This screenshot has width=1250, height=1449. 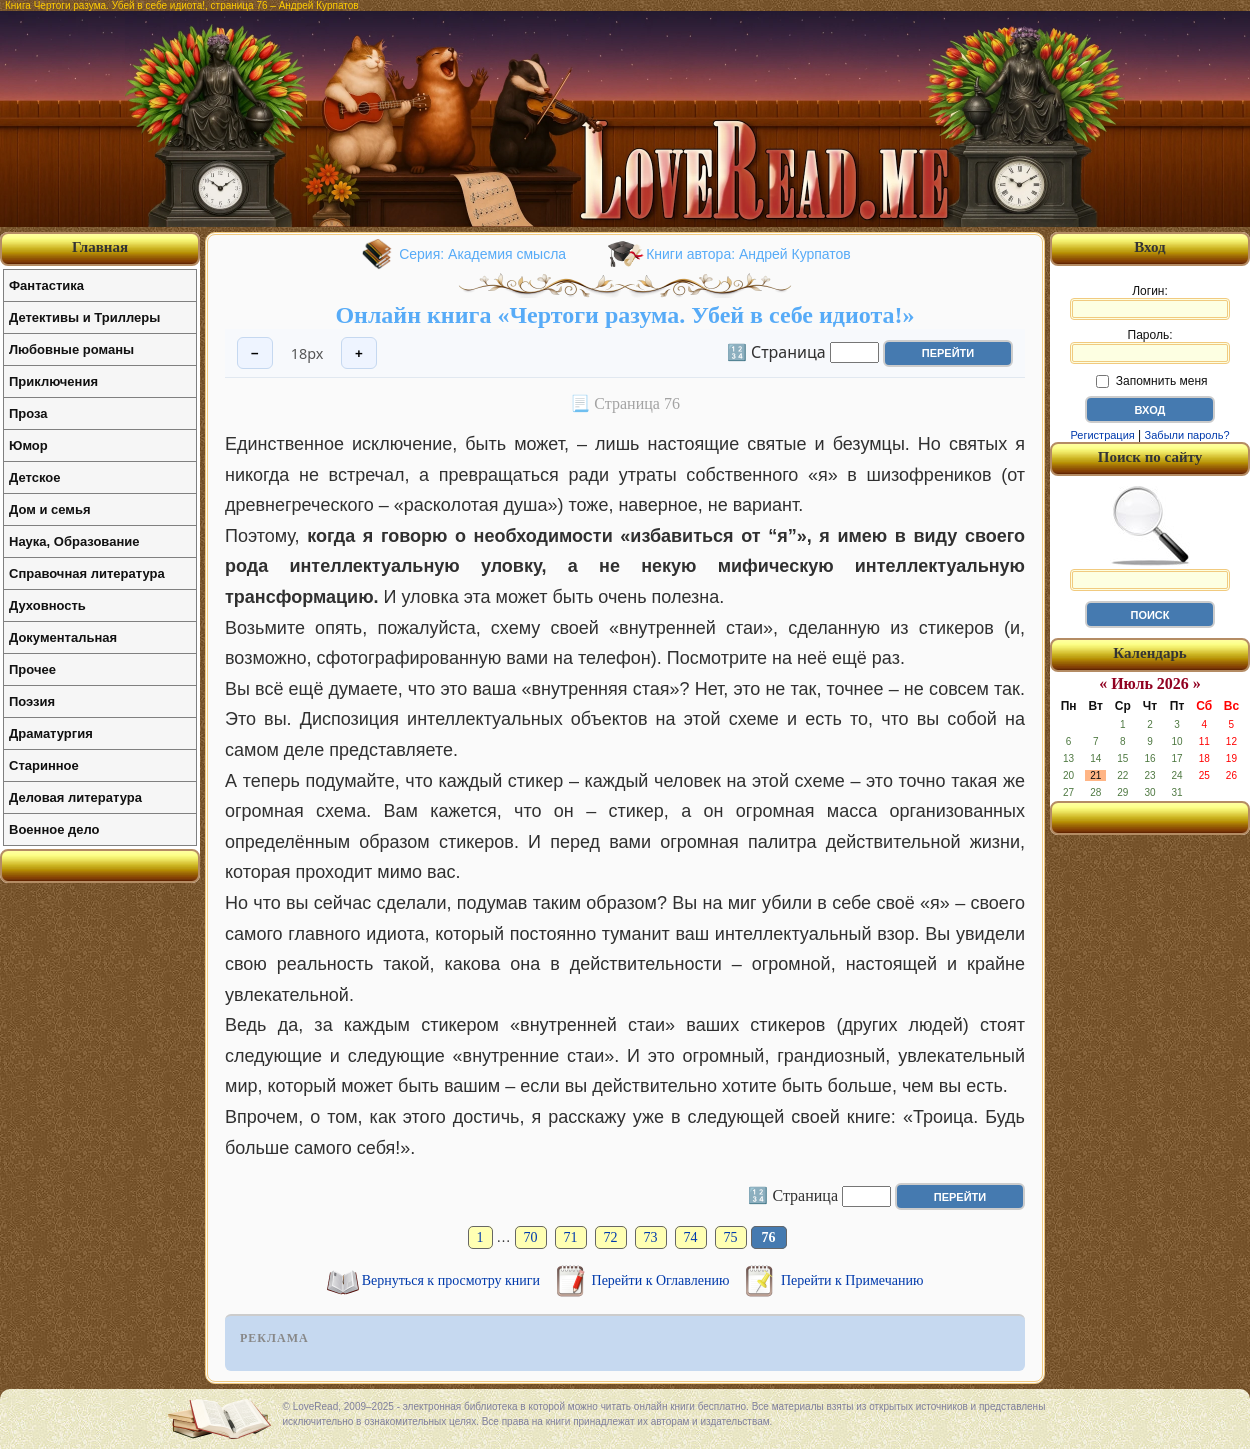 I want to click on Главная, so click(x=100, y=247).